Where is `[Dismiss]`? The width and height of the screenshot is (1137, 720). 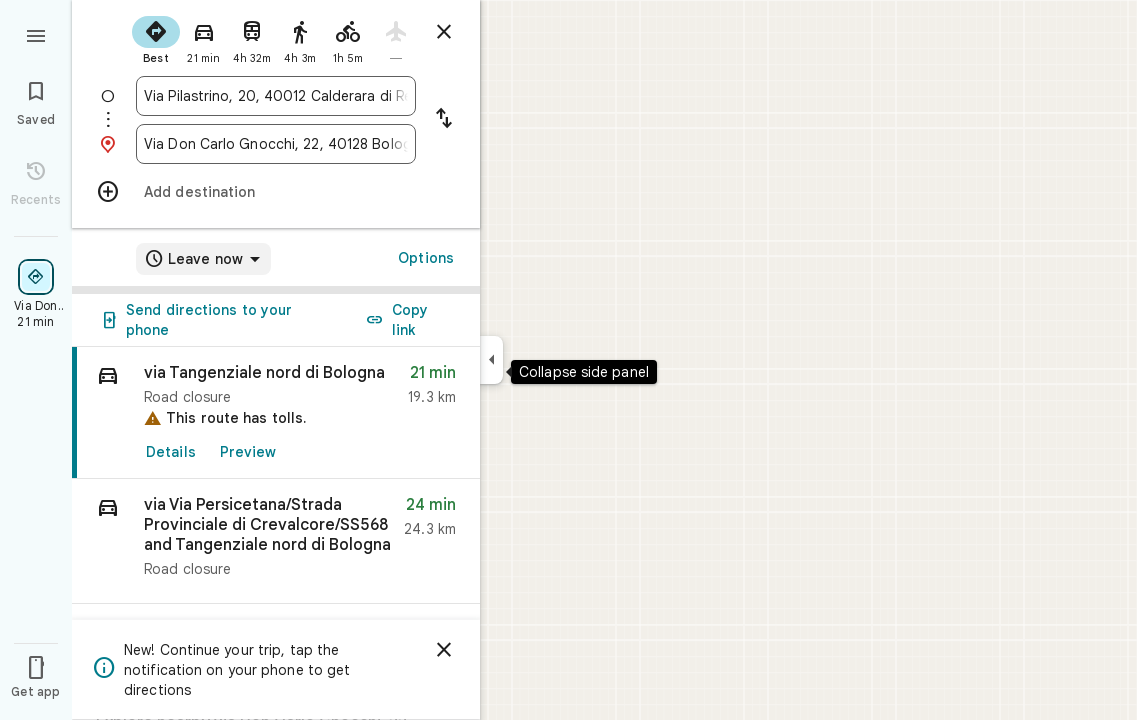 [Dismiss] is located at coordinates (444, 650).